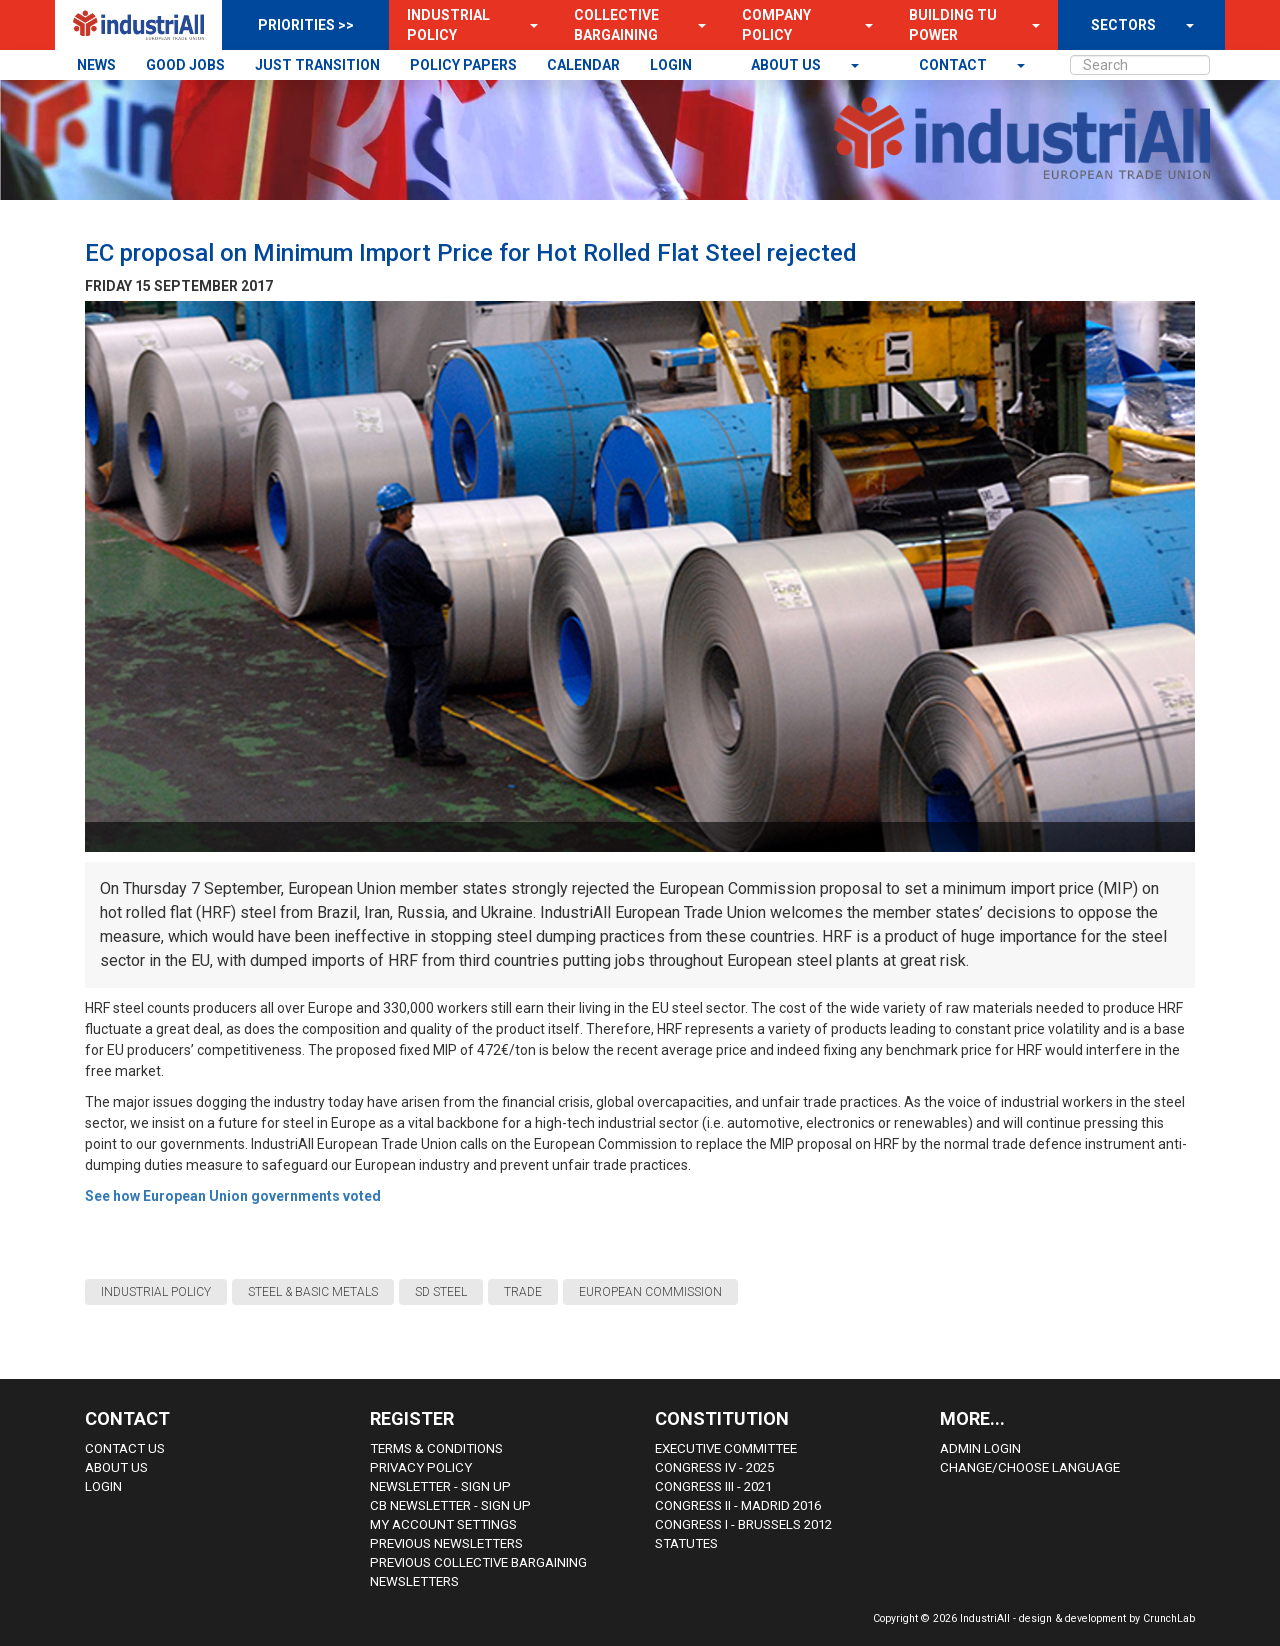 The height and width of the screenshot is (1646, 1280). What do you see at coordinates (440, 1486) in the screenshot?
I see `Newsletter - sign up` at bounding box center [440, 1486].